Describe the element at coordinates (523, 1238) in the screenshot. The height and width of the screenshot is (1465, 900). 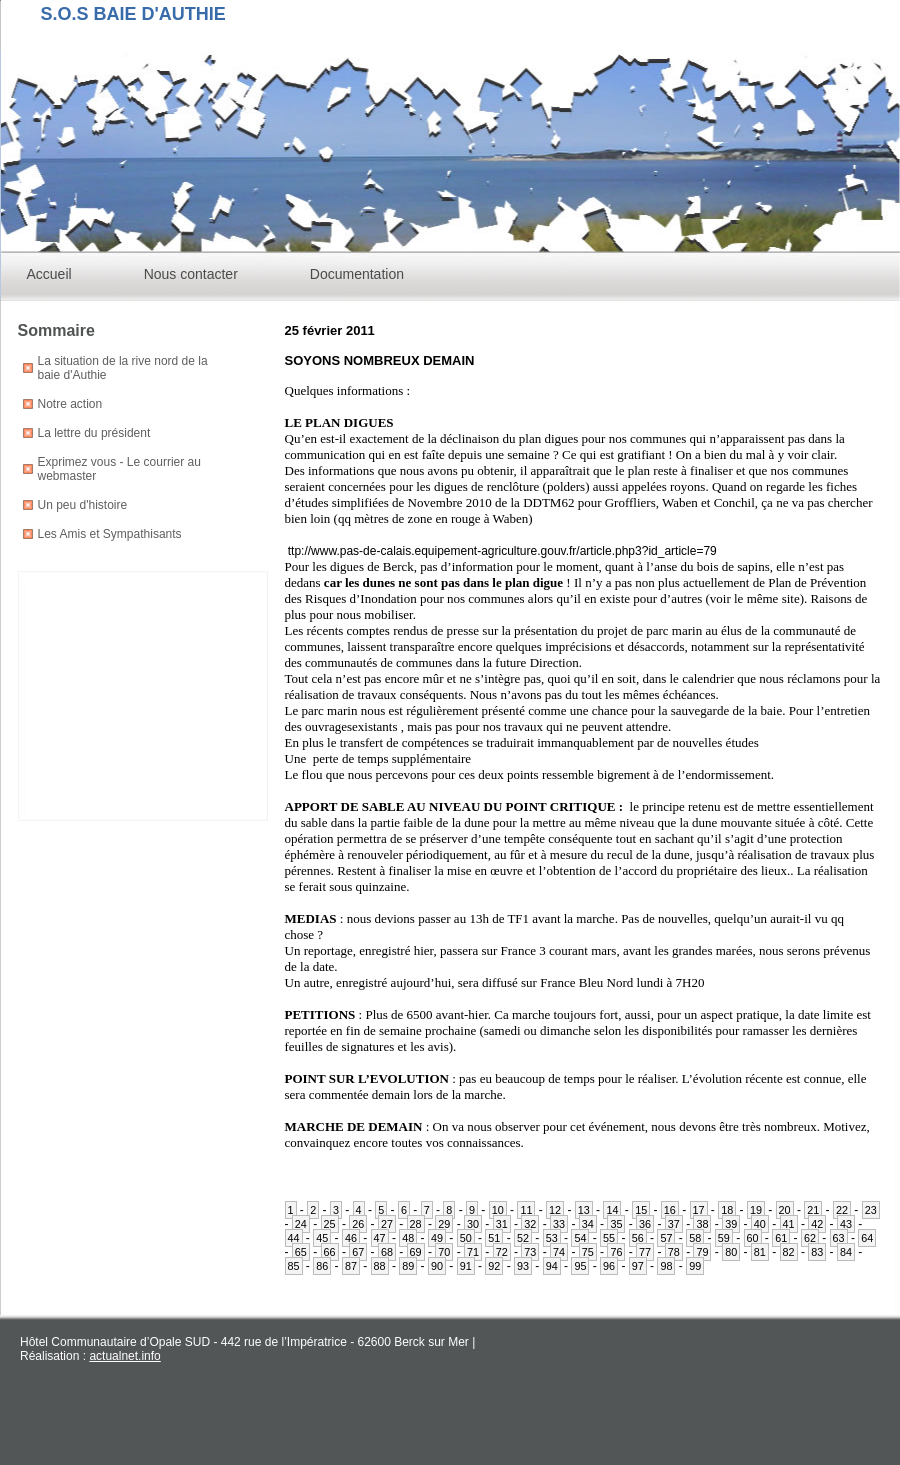
I see `52` at that location.